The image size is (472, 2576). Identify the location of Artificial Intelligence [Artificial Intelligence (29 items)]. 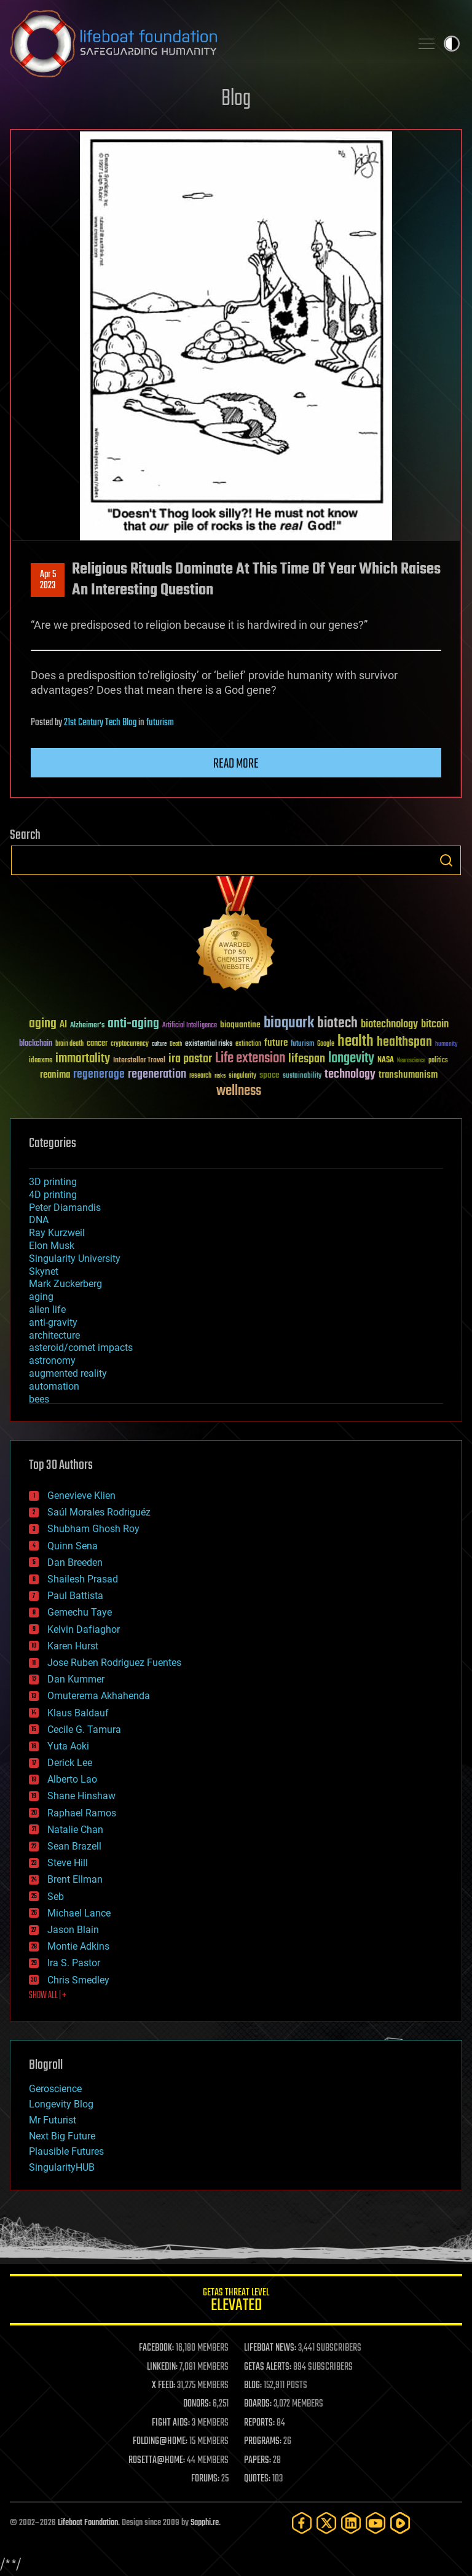
(189, 1026).